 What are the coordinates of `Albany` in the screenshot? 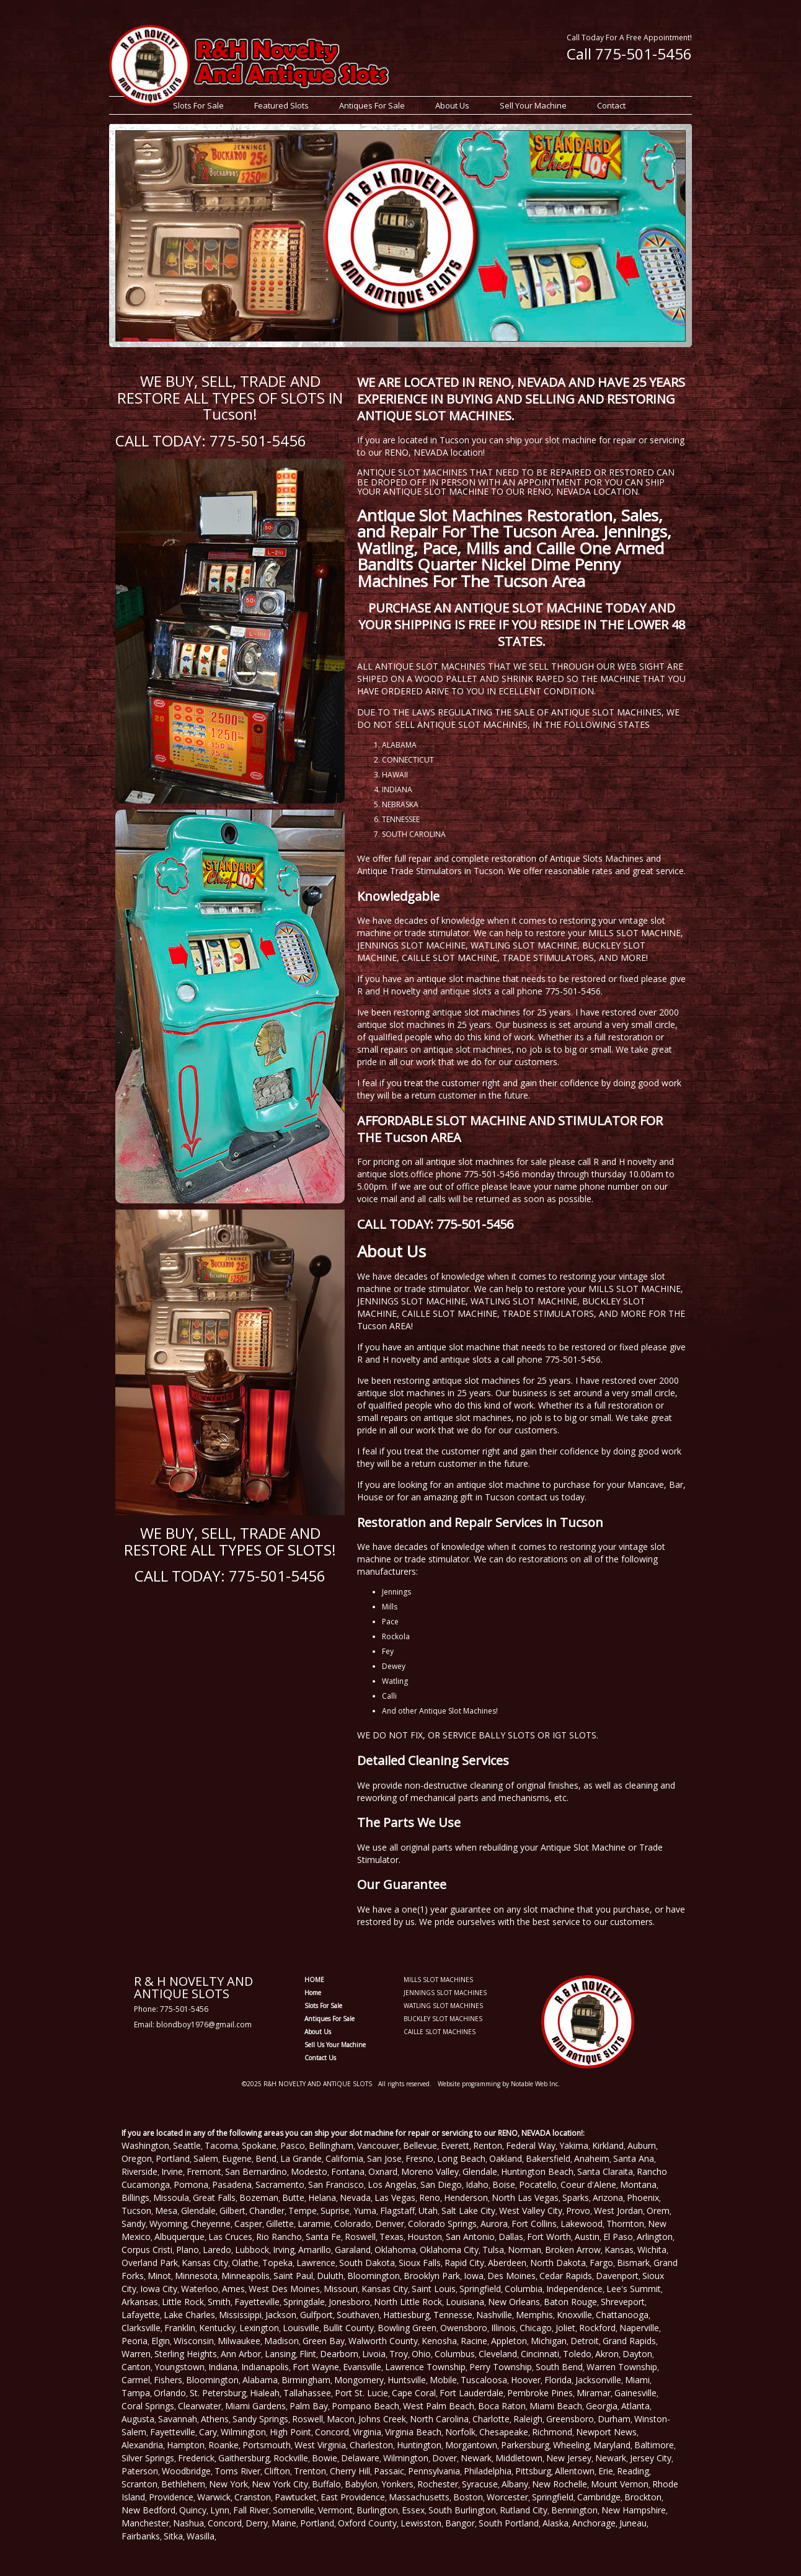 It's located at (515, 2484).